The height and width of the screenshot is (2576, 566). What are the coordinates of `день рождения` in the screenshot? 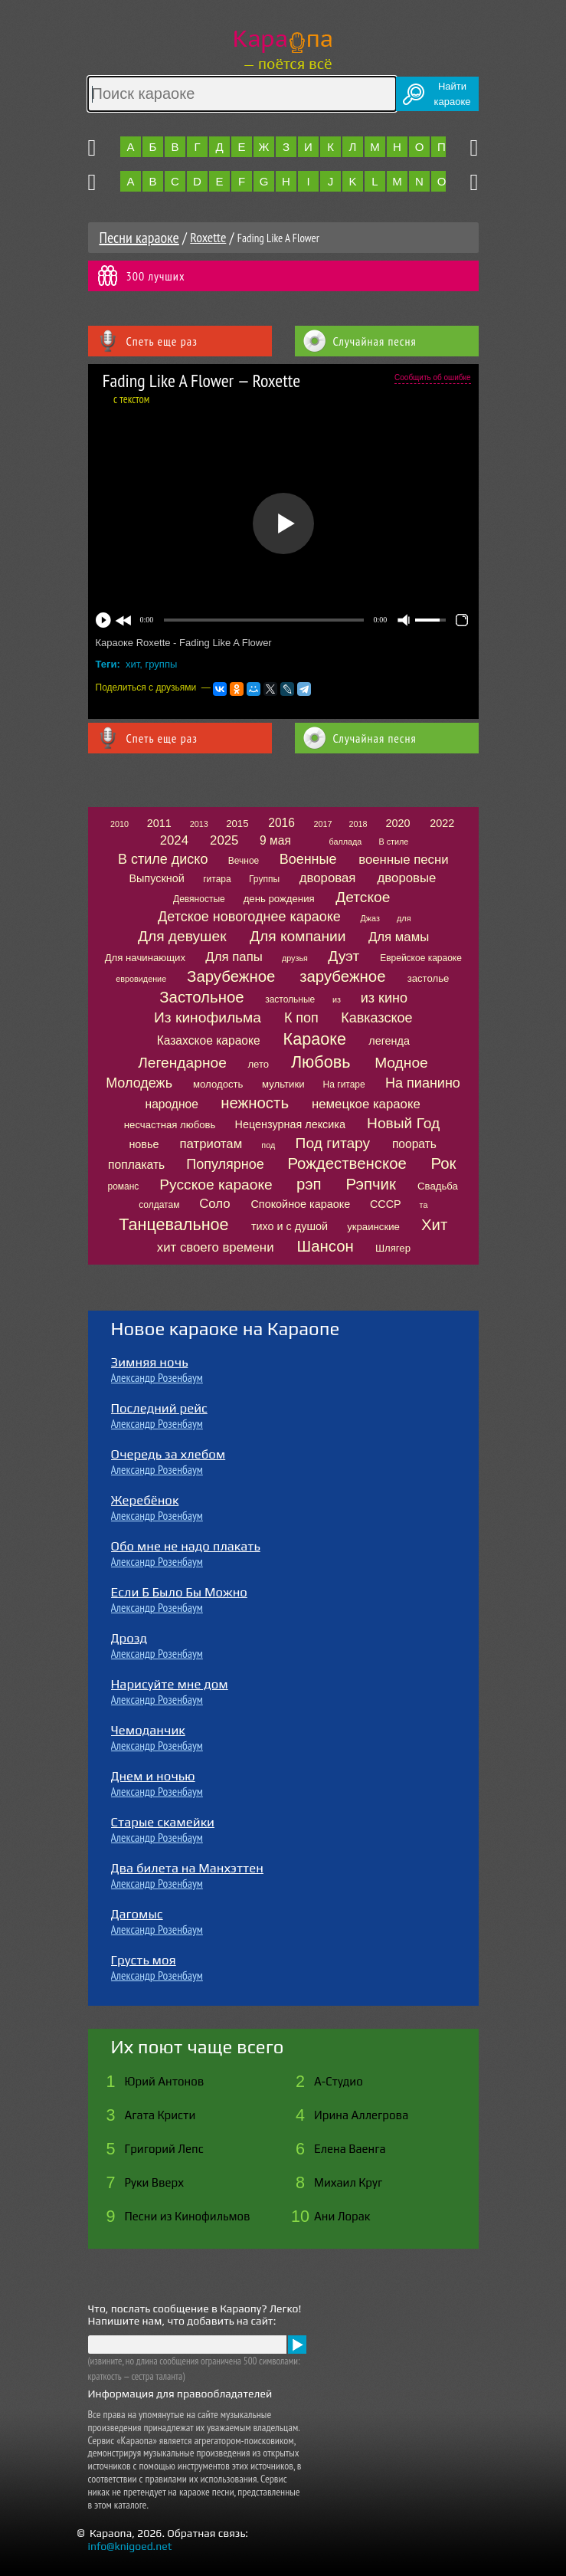 It's located at (279, 898).